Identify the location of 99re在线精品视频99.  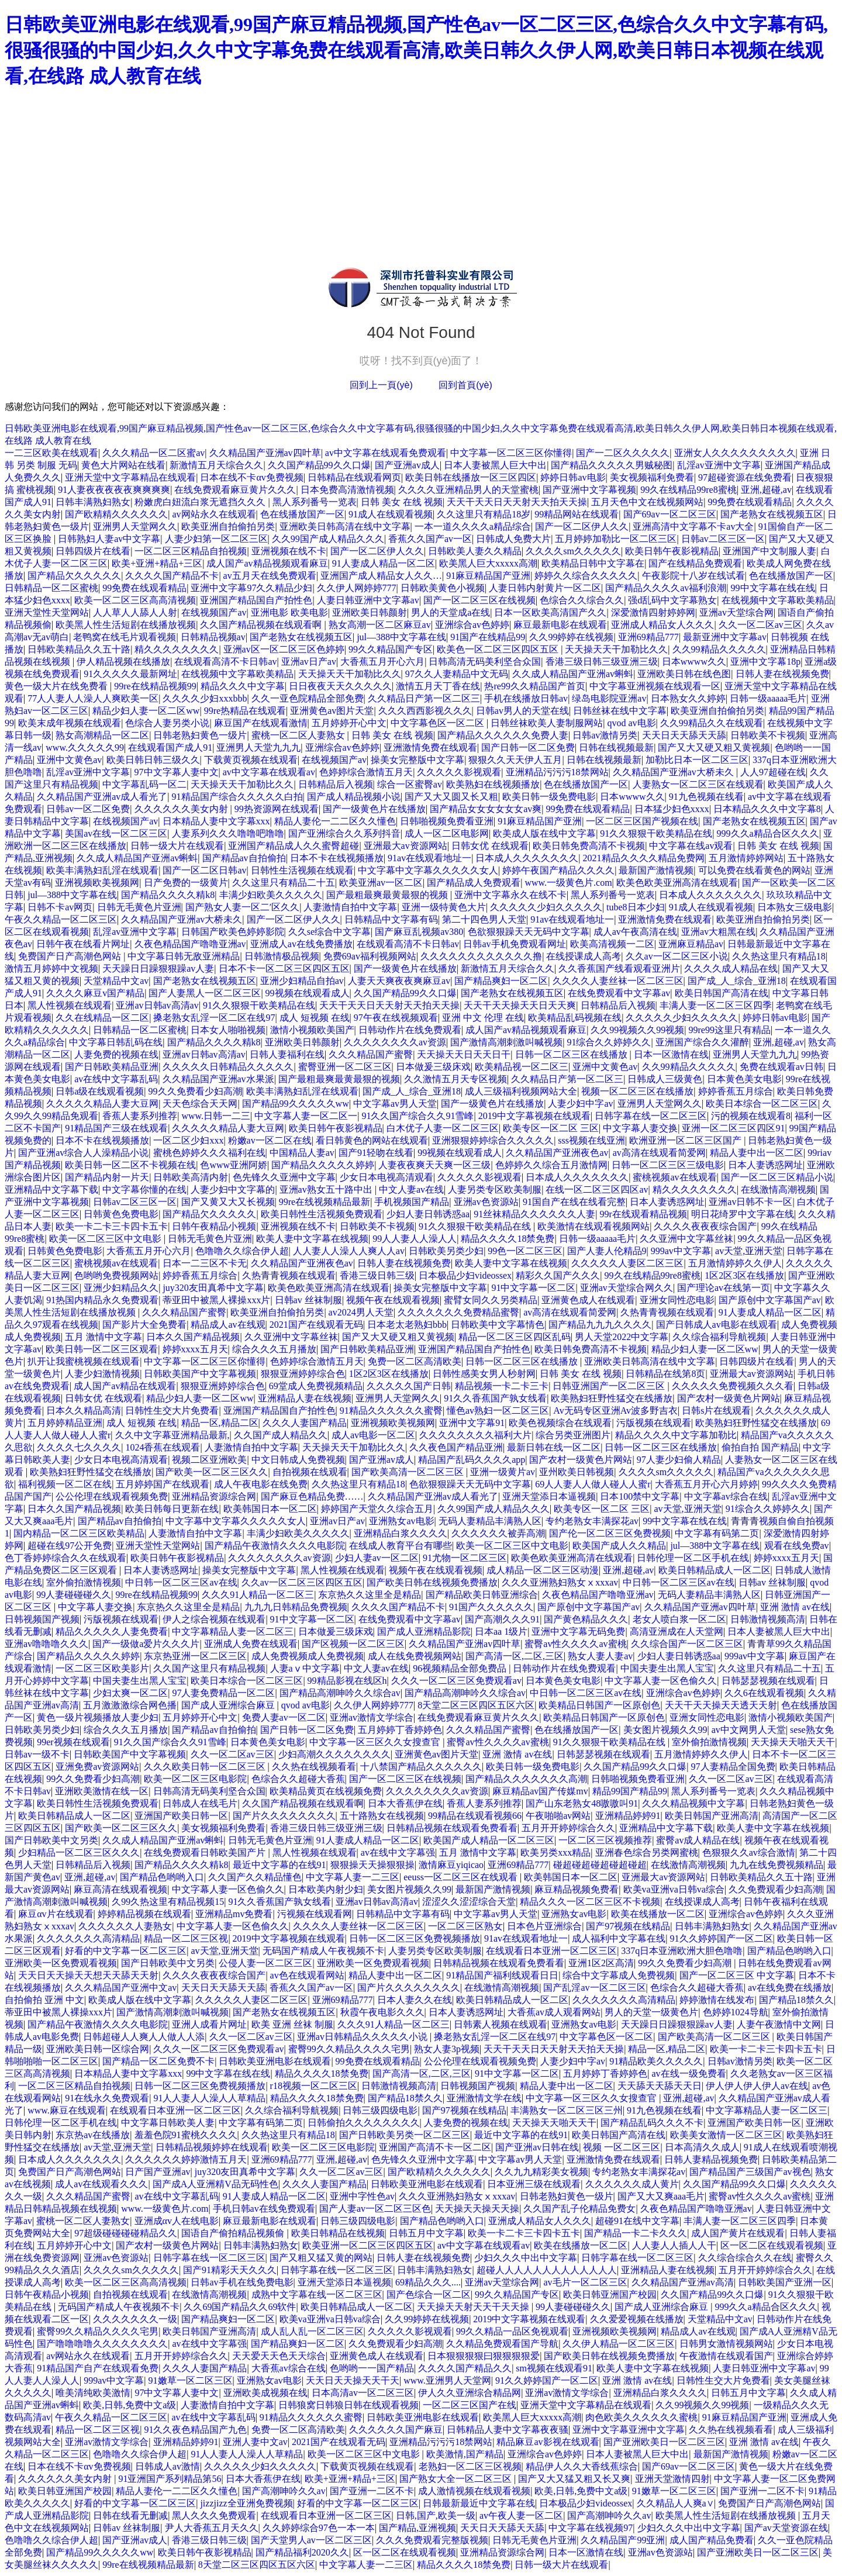
(155, 686).